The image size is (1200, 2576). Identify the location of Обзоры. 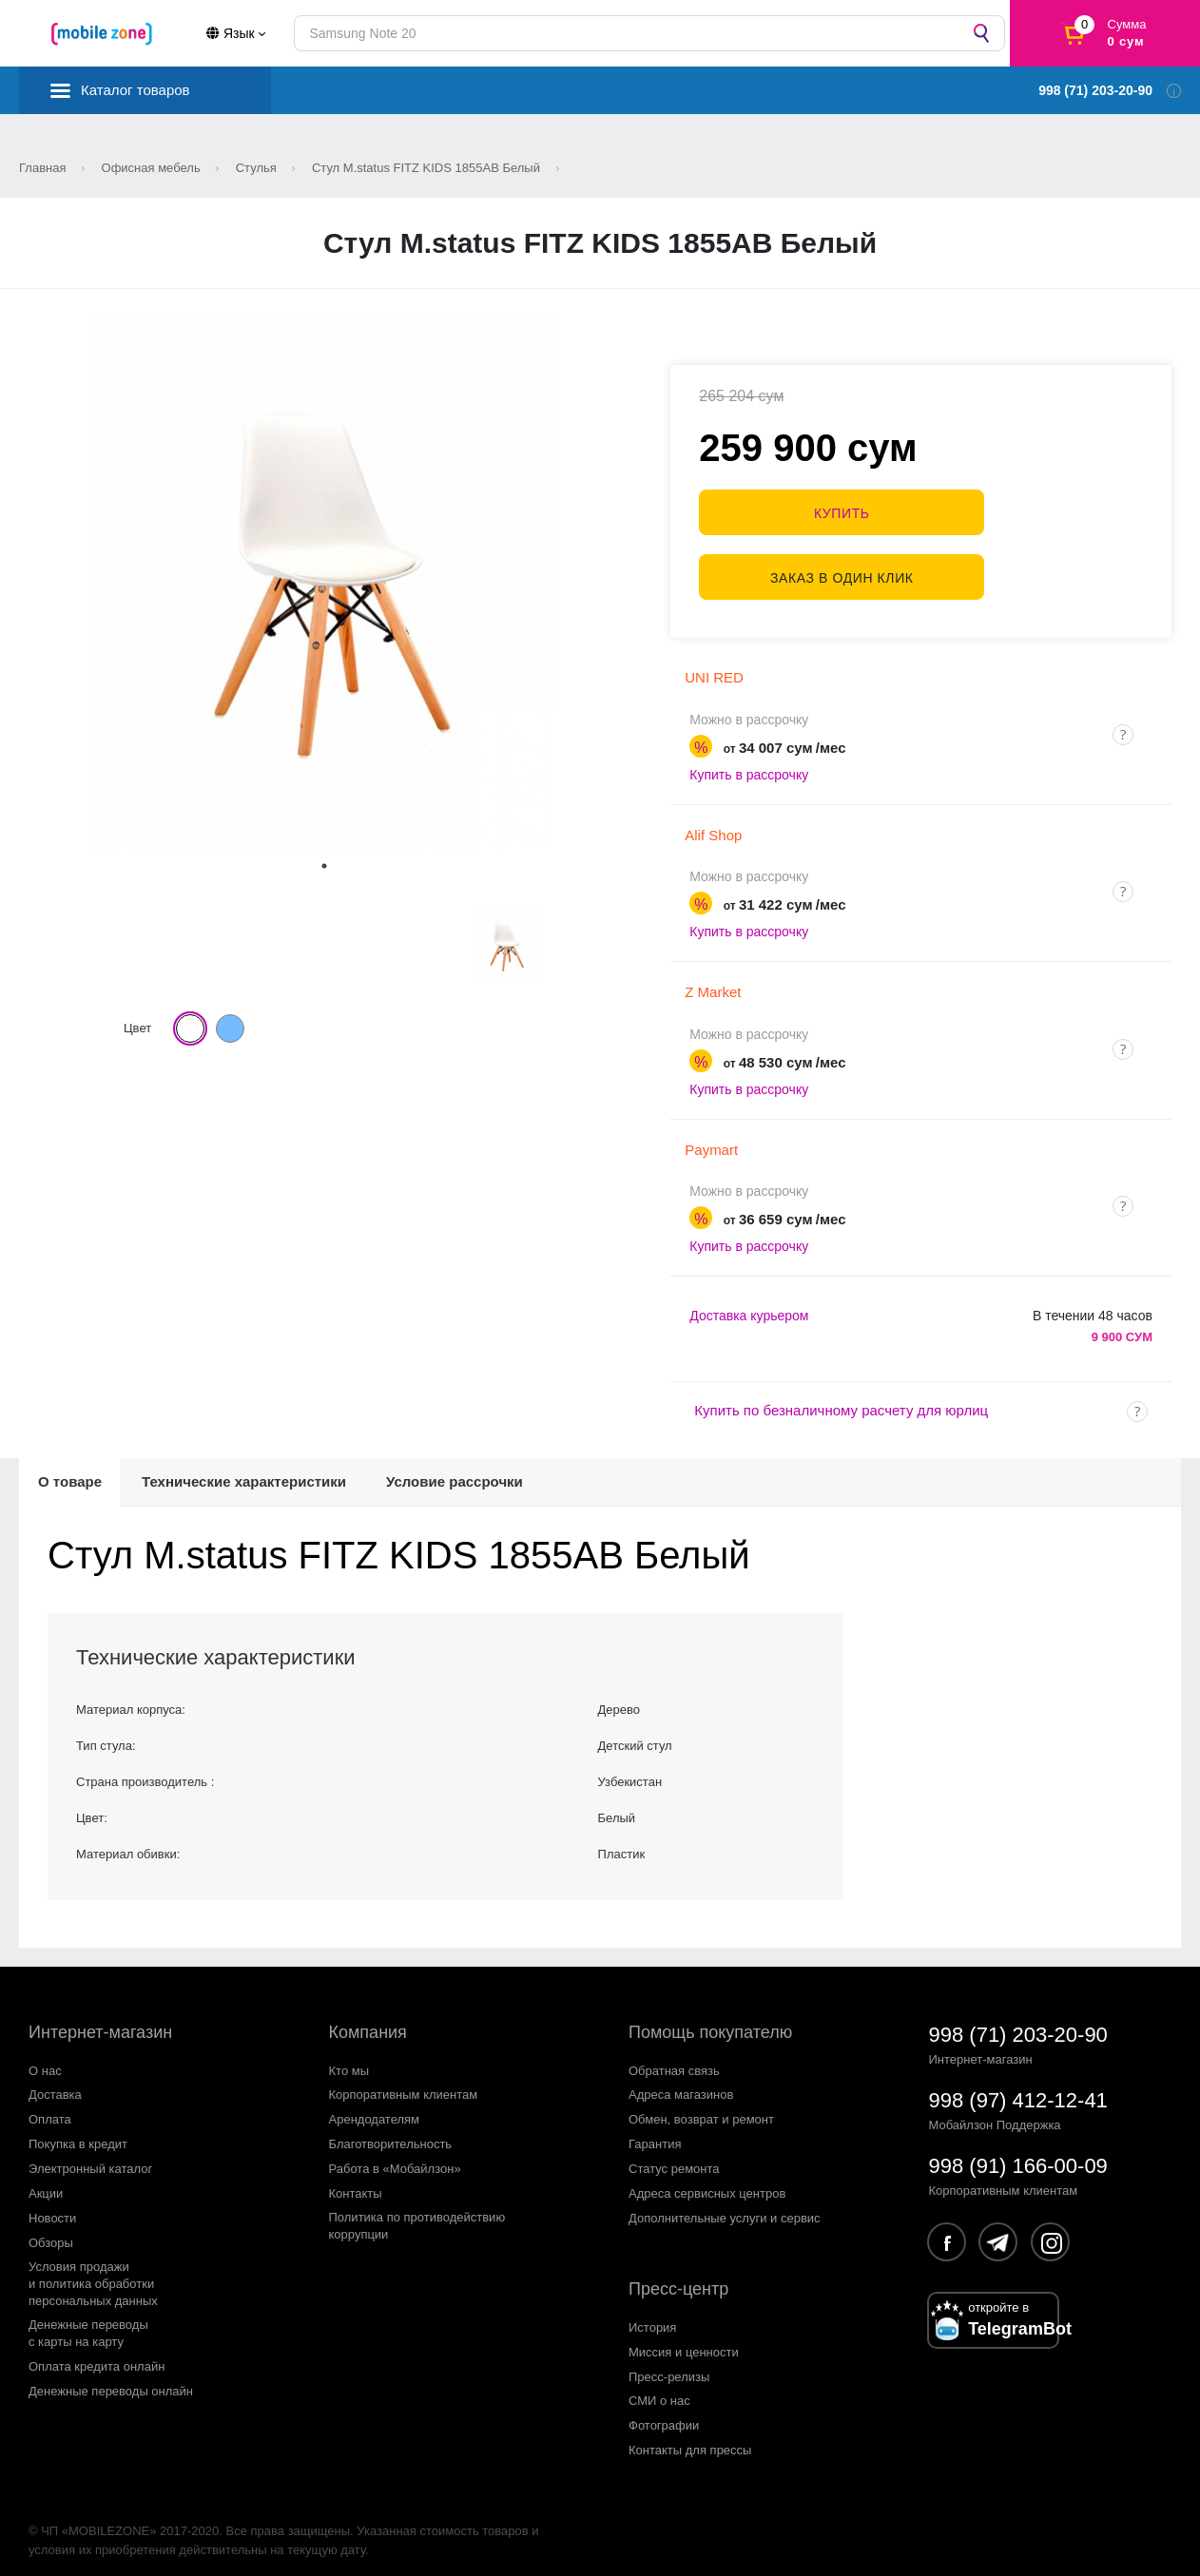
(51, 2231).